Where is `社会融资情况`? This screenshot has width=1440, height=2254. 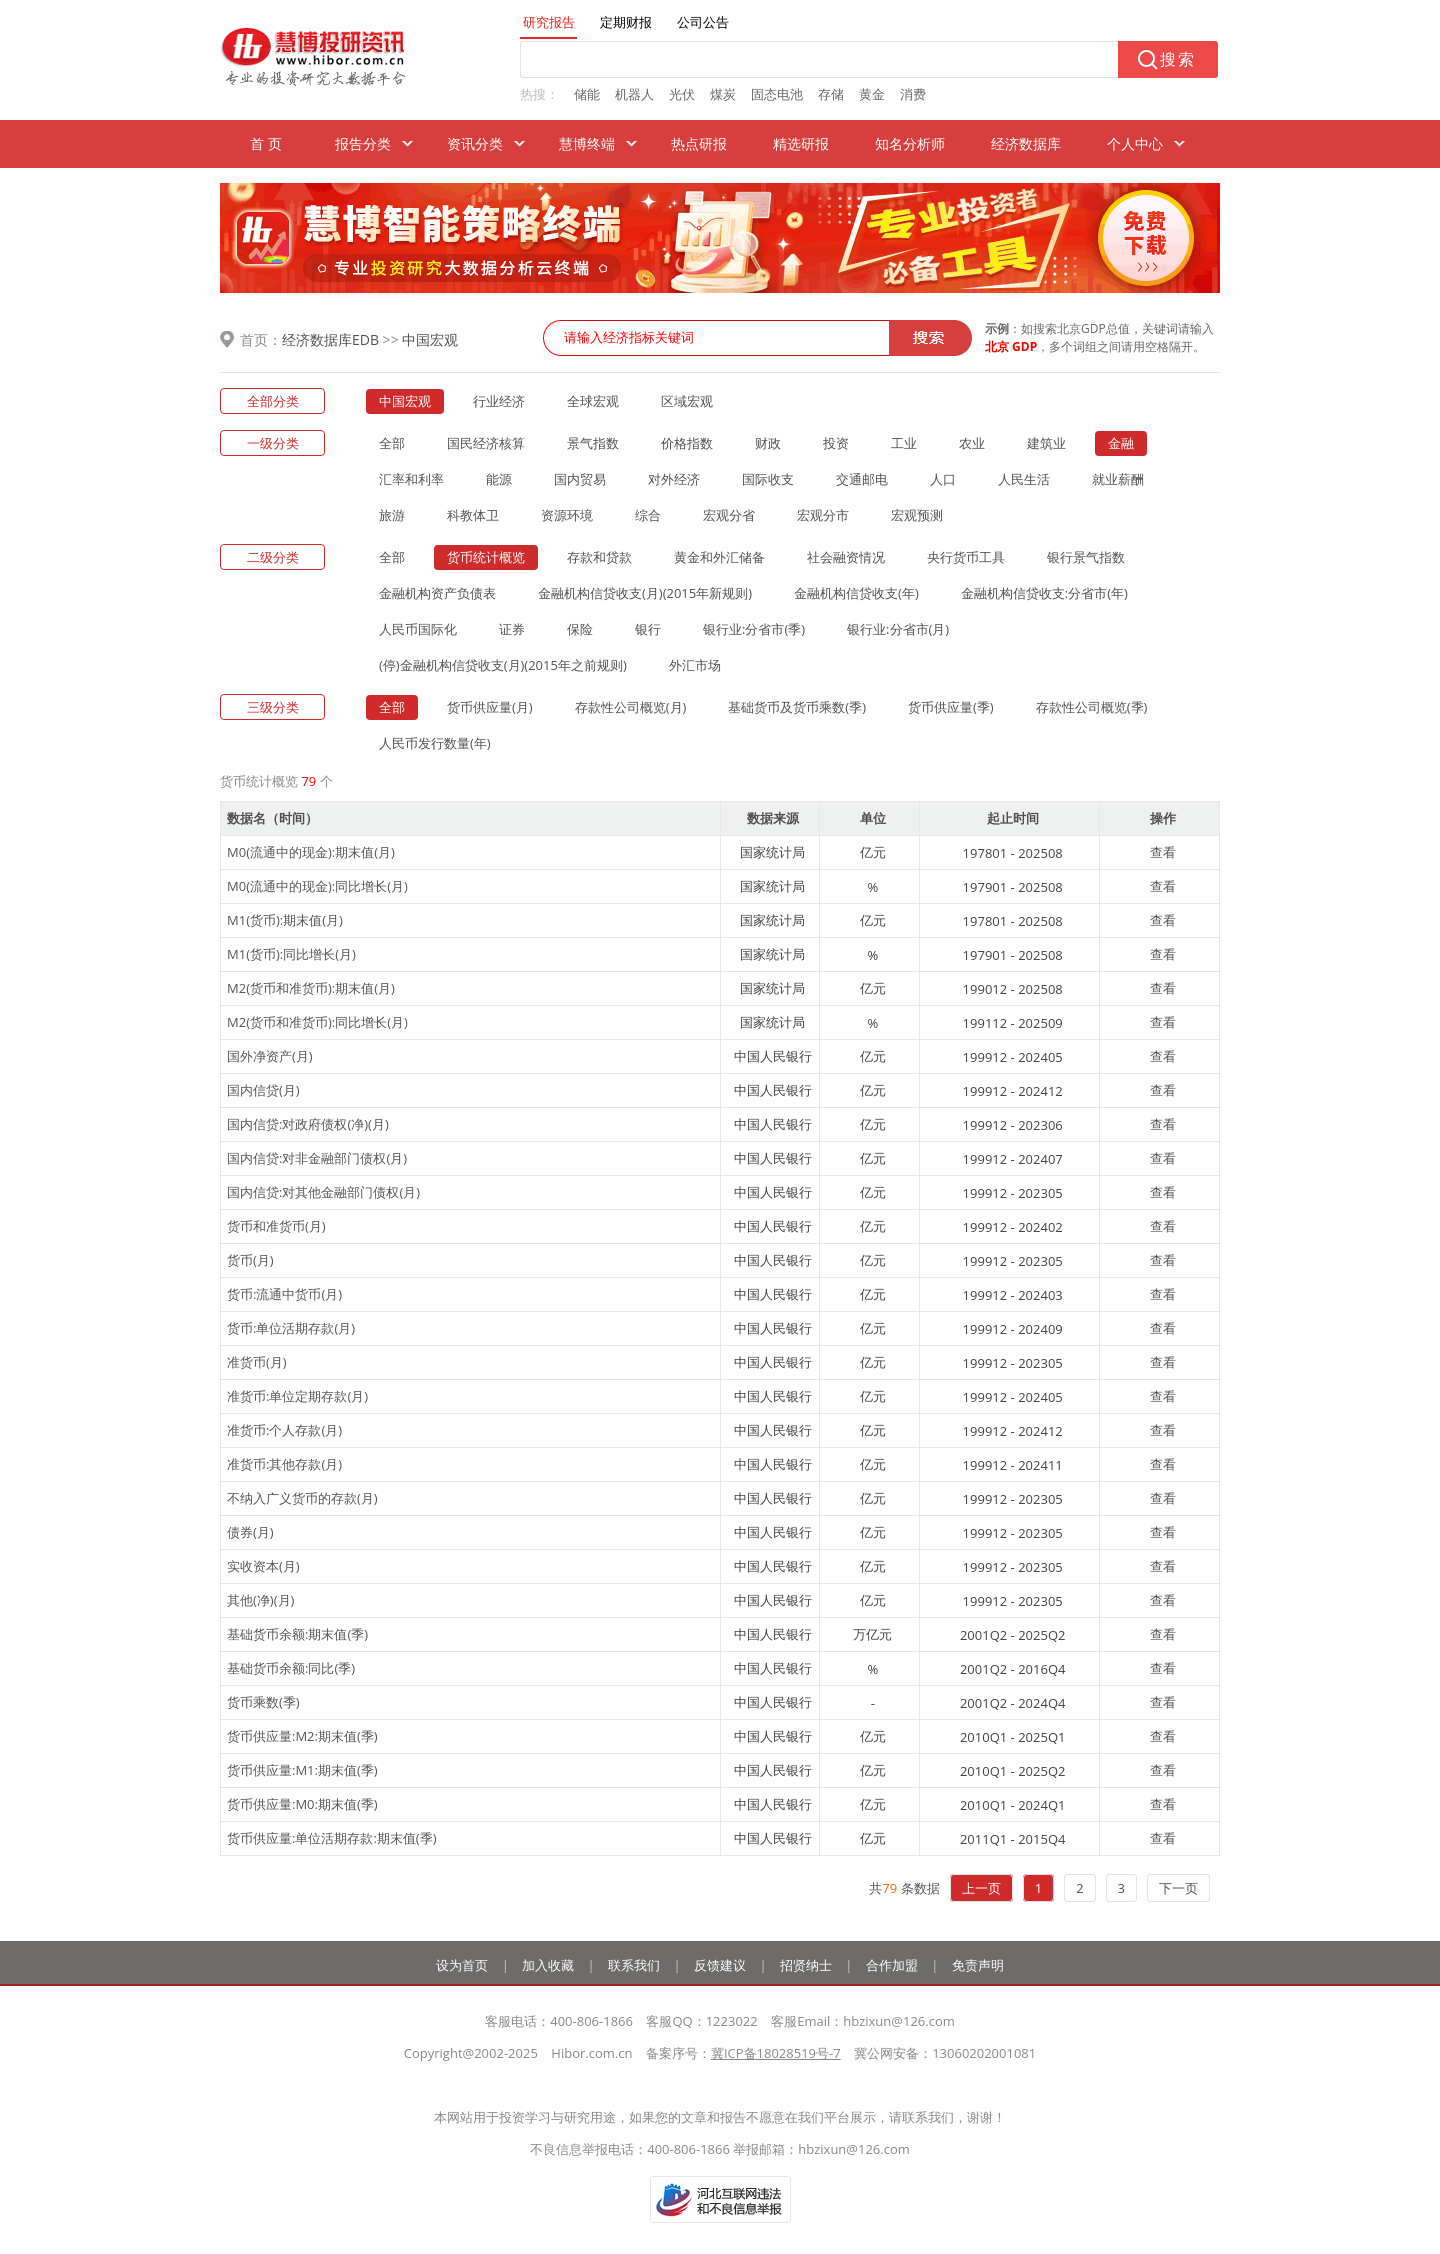
社会融资情况 is located at coordinates (846, 557).